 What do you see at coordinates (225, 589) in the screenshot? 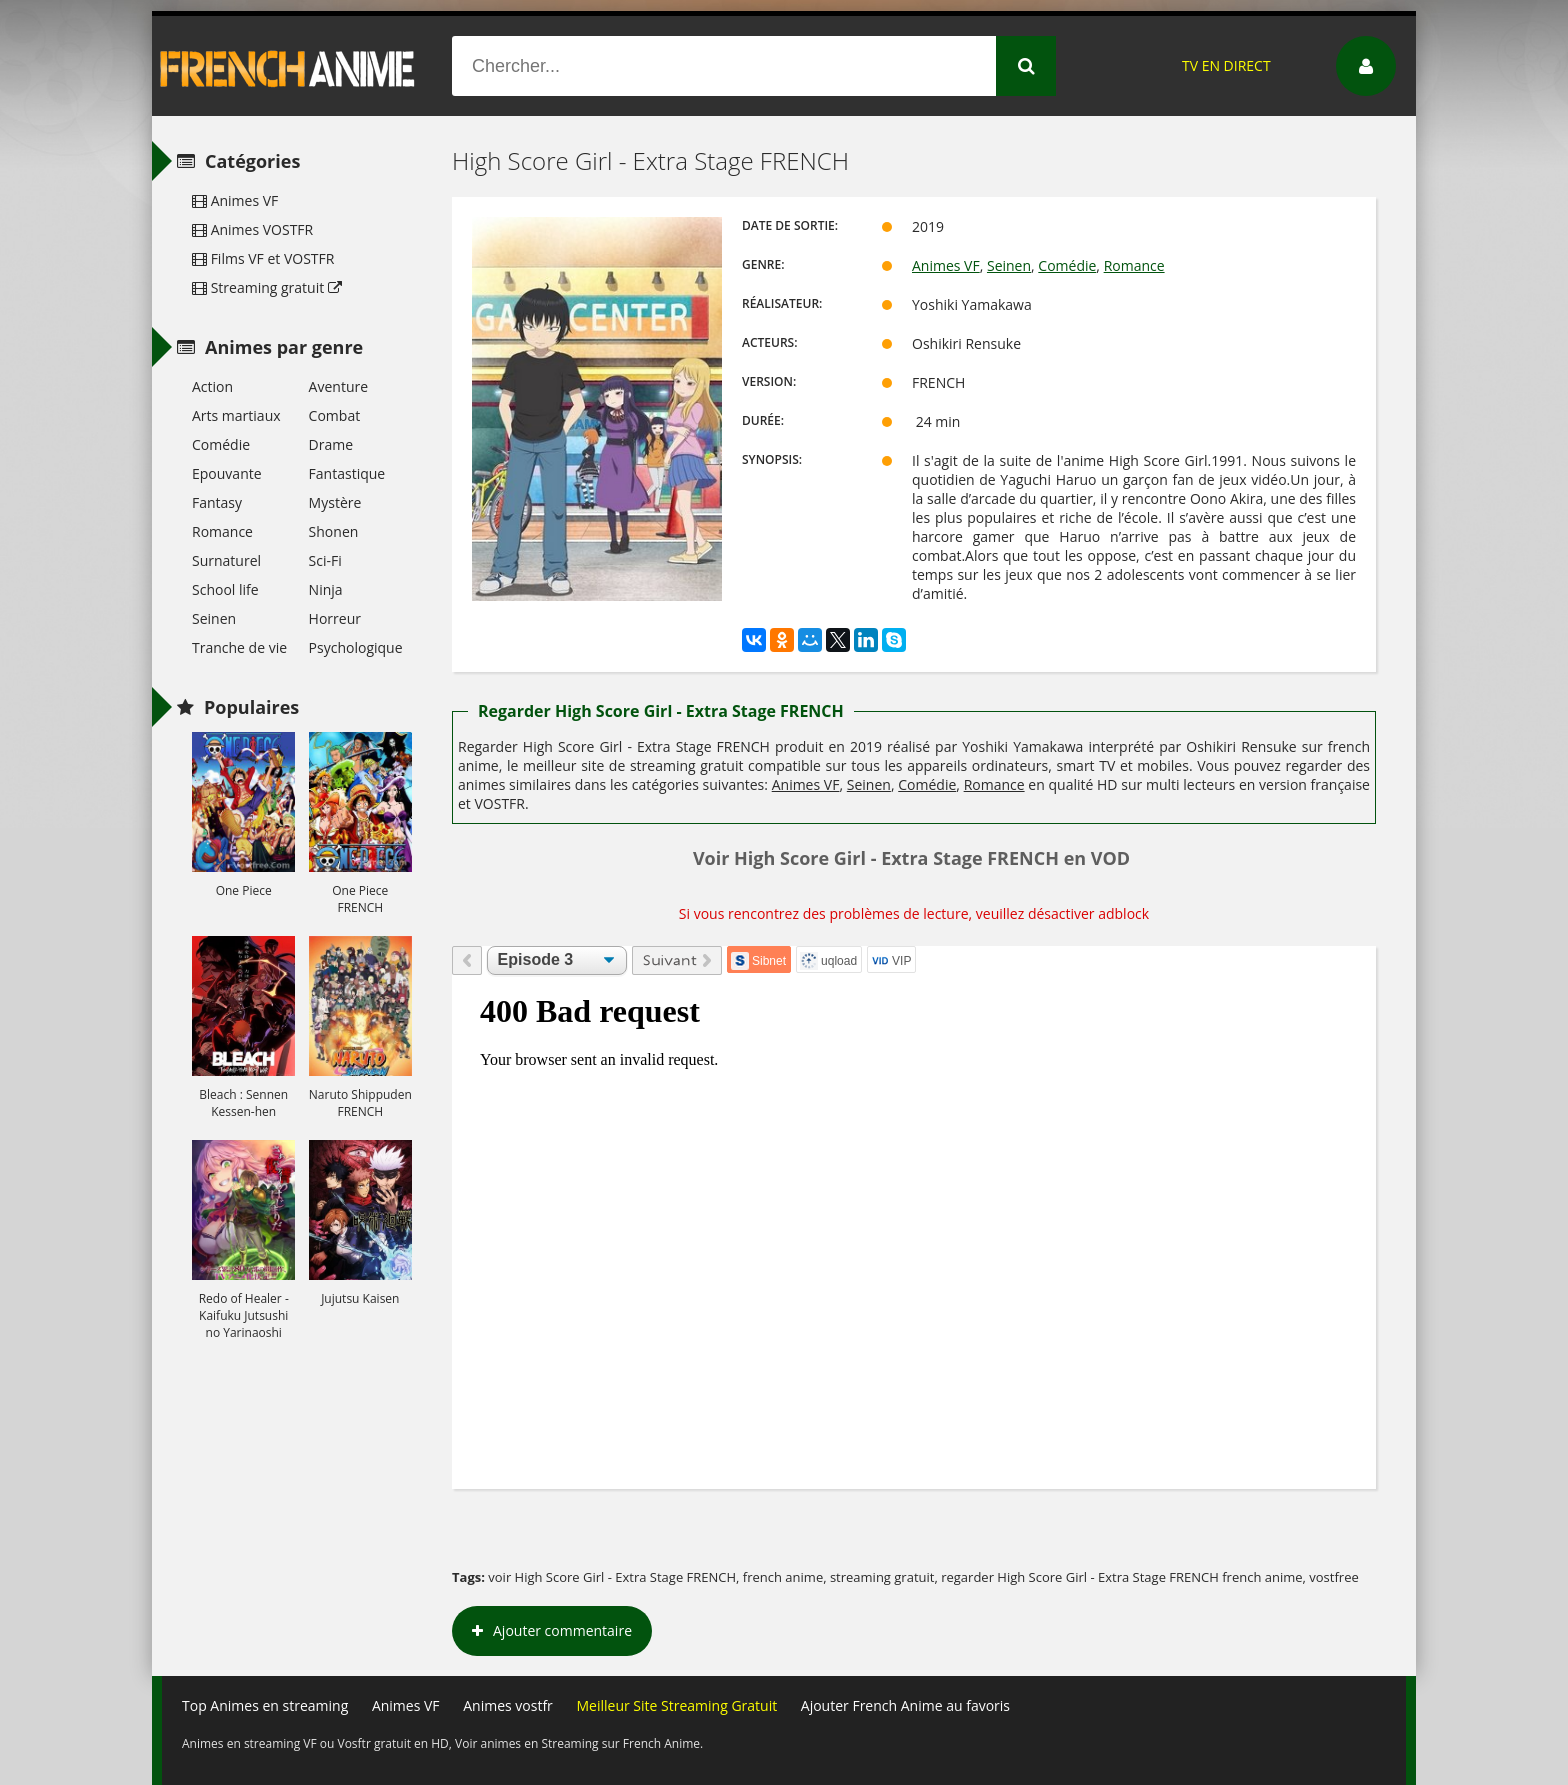
I see `School life` at bounding box center [225, 589].